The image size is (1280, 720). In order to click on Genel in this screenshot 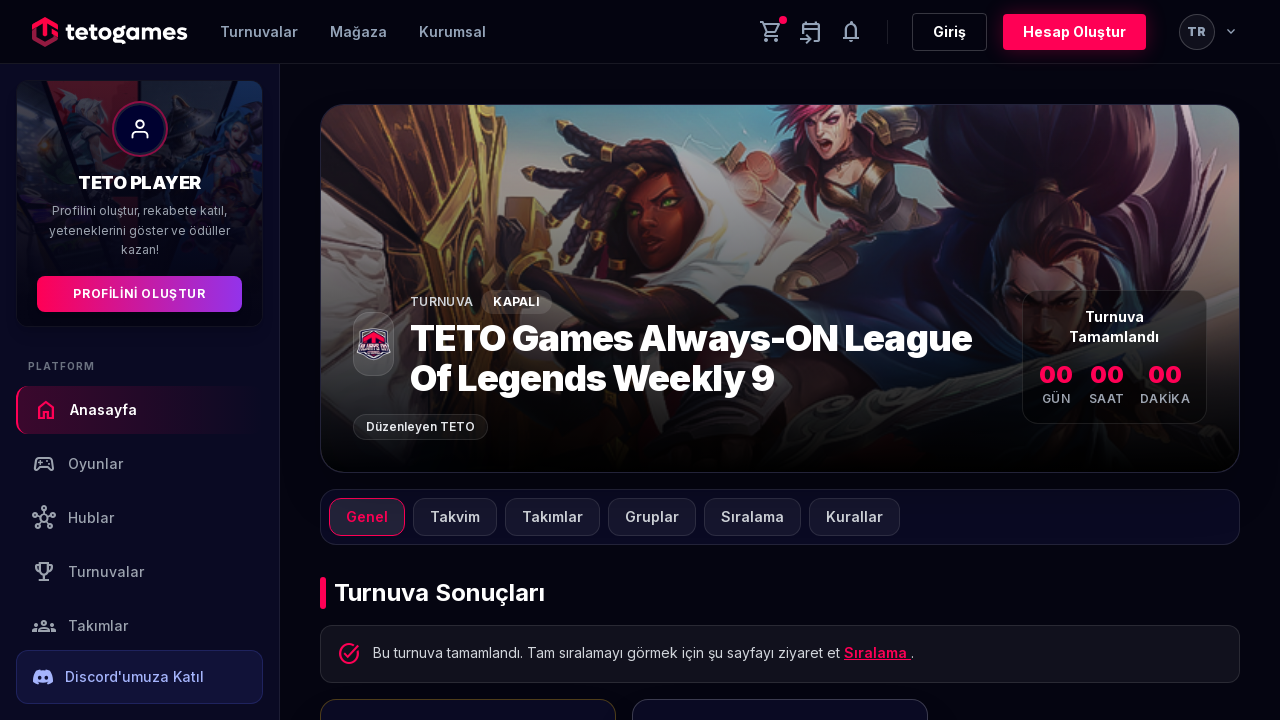, I will do `click(367, 516)`.